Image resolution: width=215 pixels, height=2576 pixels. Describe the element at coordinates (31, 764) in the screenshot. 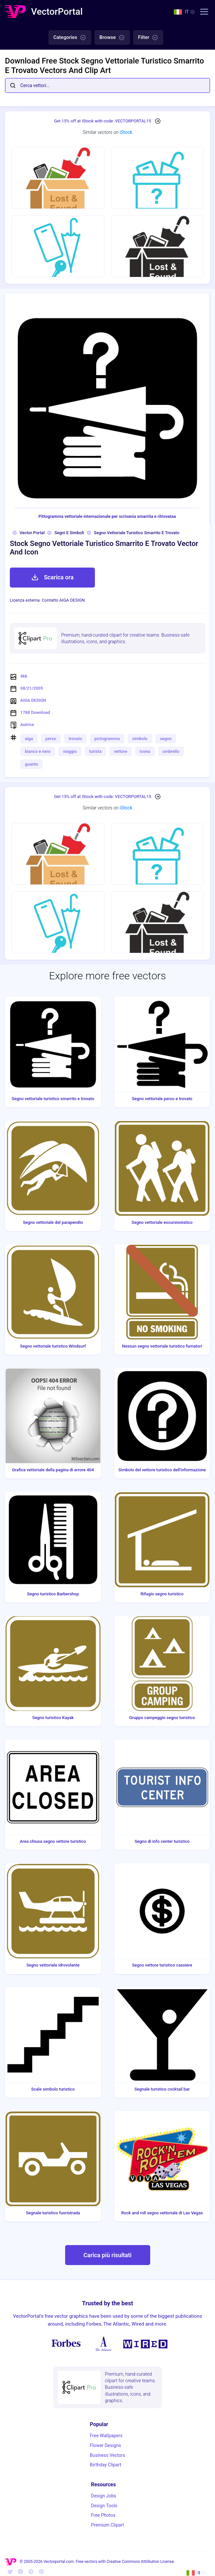

I see `guanto` at that location.